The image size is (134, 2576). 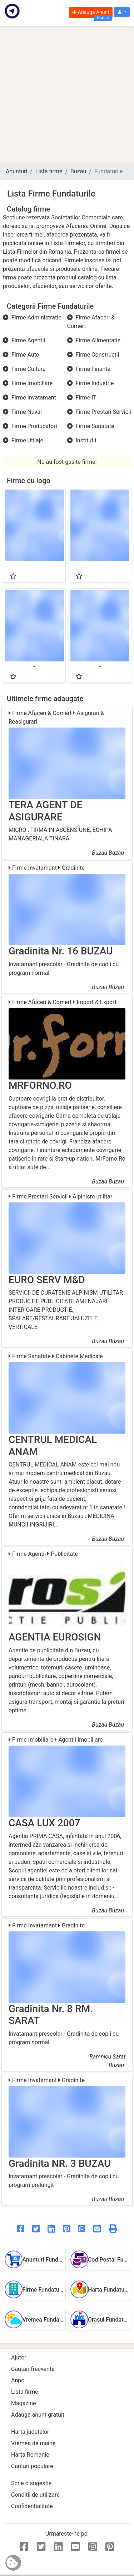 I want to click on Harta judetelor, so click(x=30, y=2431).